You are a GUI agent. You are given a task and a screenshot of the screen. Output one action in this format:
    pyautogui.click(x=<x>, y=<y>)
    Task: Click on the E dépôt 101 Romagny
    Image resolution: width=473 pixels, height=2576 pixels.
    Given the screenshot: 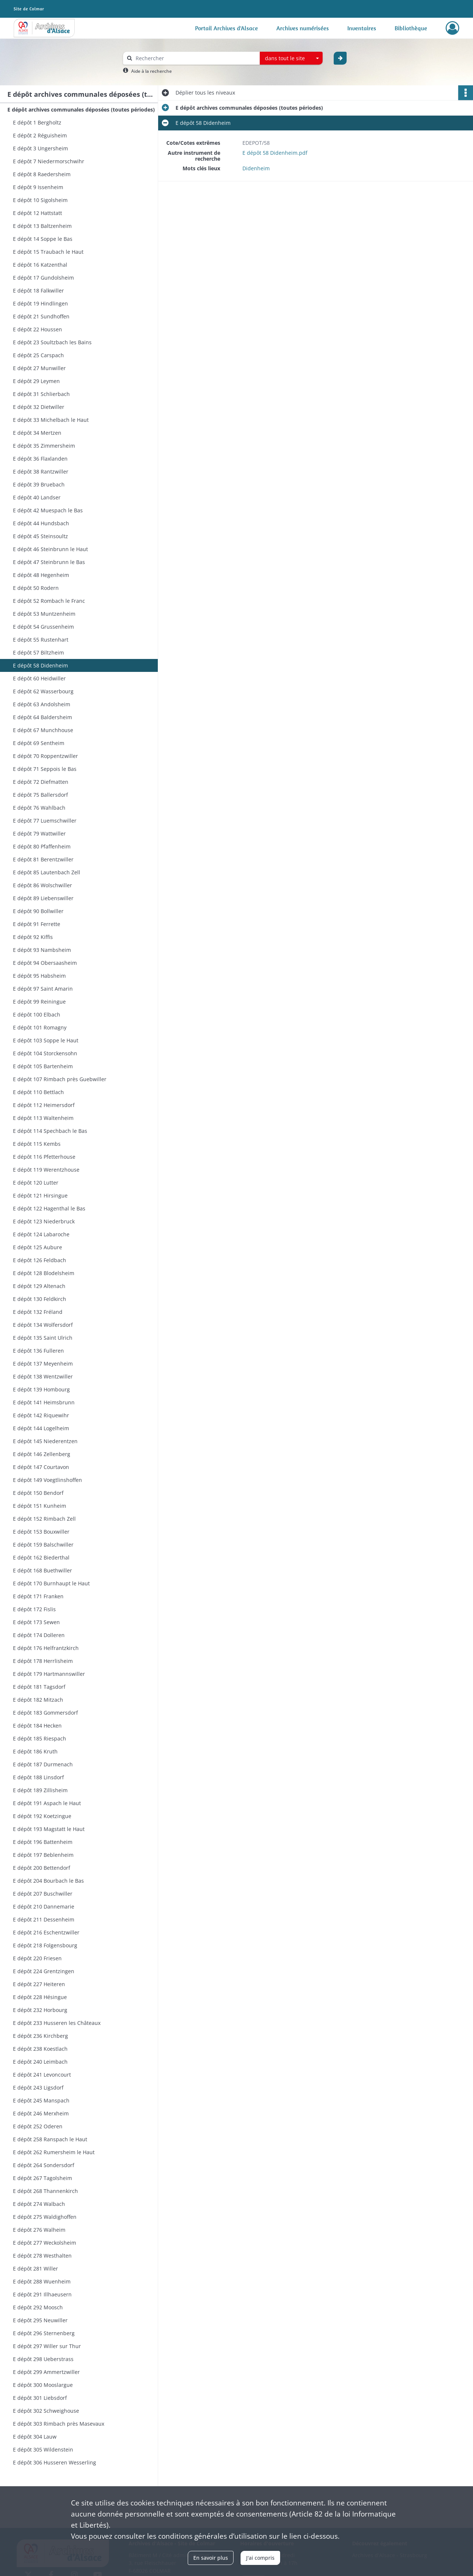 What is the action you would take?
    pyautogui.click(x=40, y=1027)
    